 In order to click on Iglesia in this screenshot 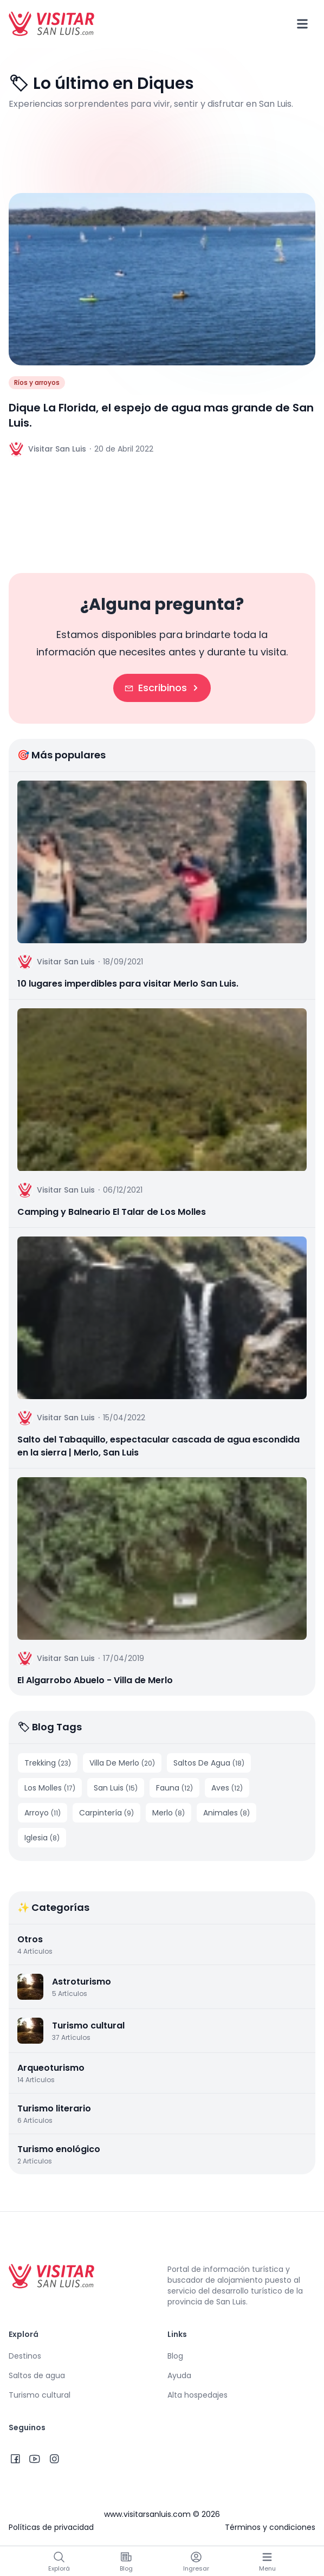, I will do `click(42, 1837)`.